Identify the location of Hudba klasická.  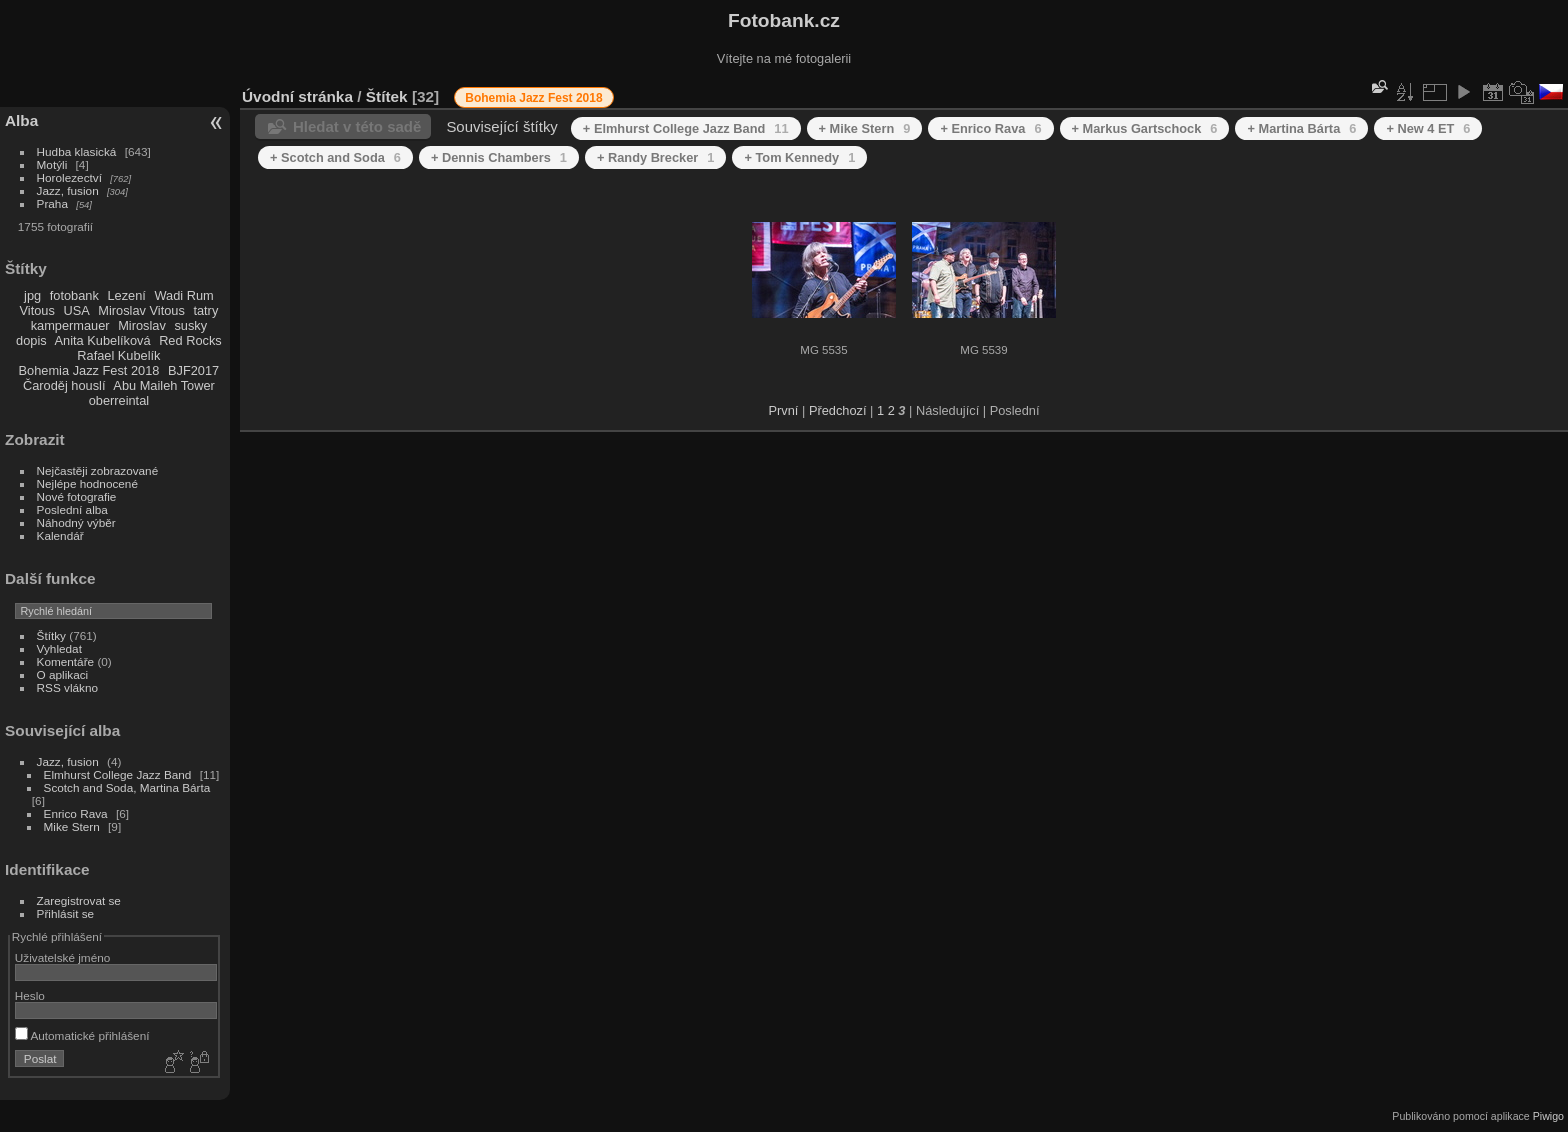
(77, 151).